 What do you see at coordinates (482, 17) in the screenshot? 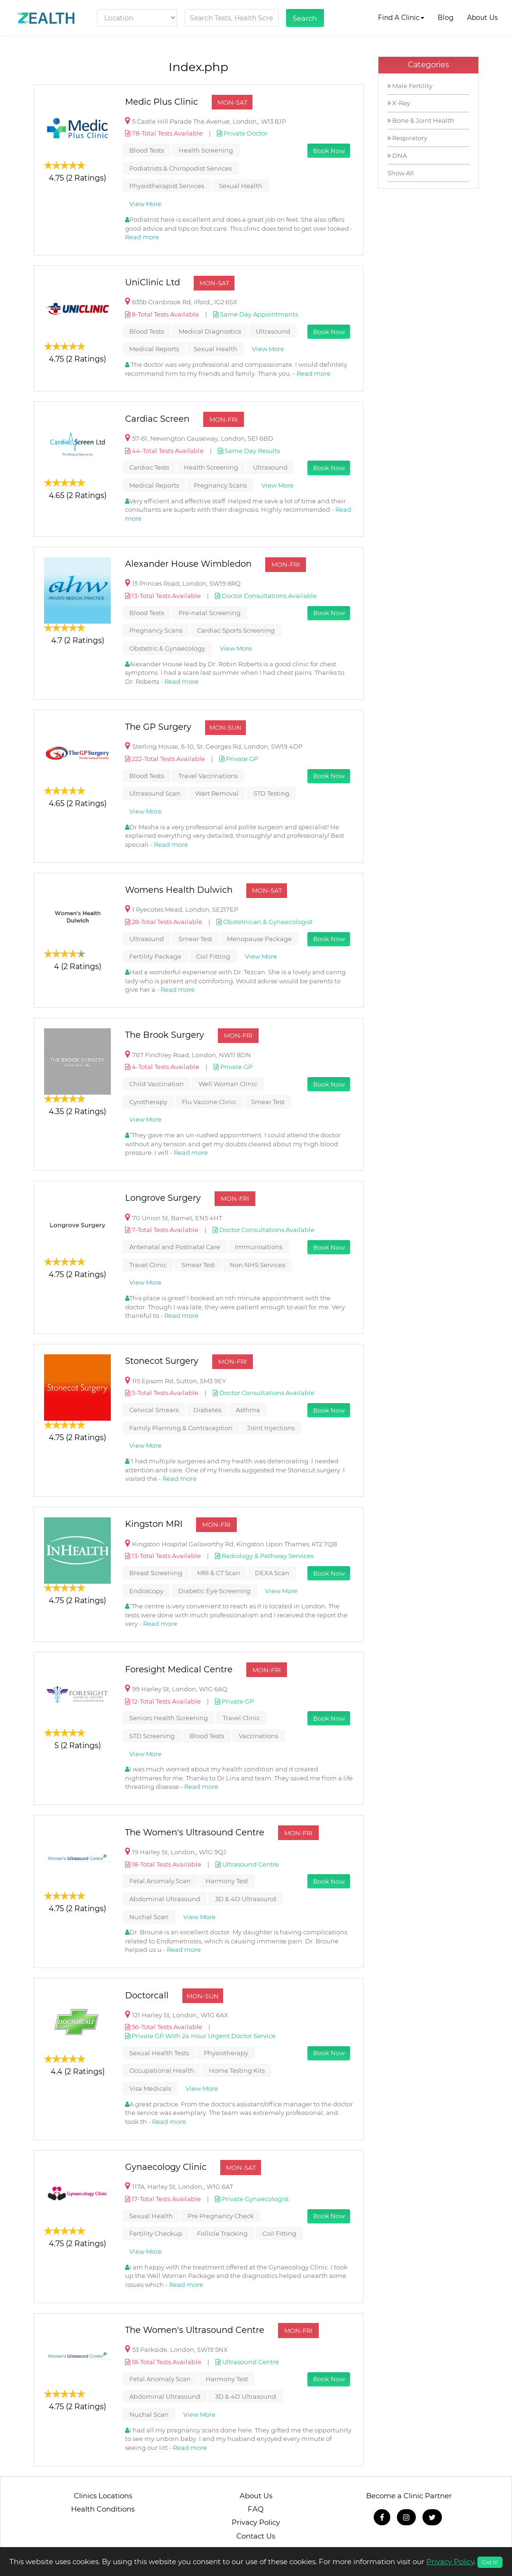
I see `About Us` at bounding box center [482, 17].